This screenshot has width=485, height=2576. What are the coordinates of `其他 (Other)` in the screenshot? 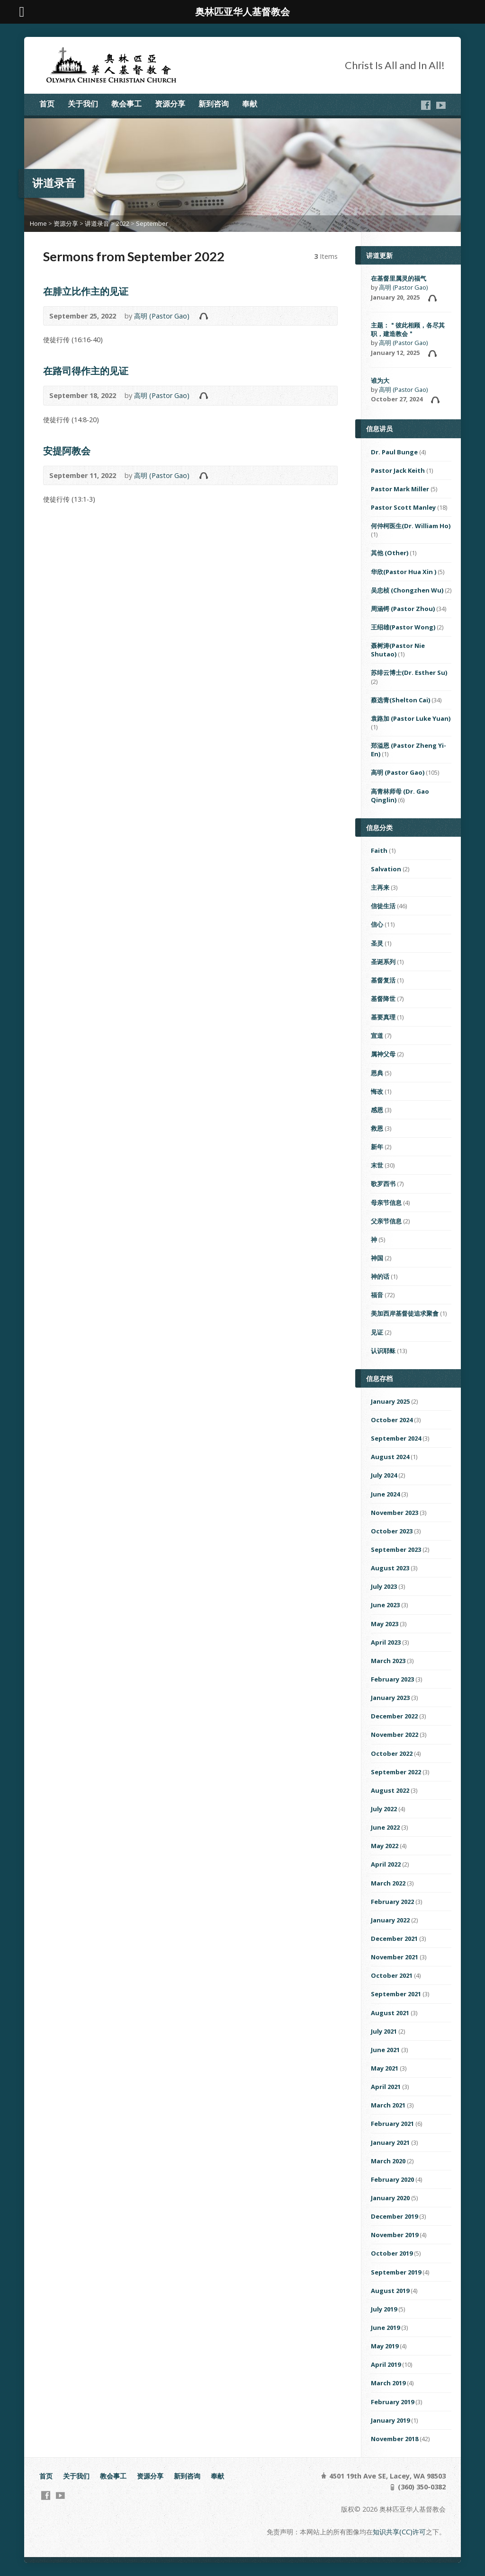 It's located at (389, 553).